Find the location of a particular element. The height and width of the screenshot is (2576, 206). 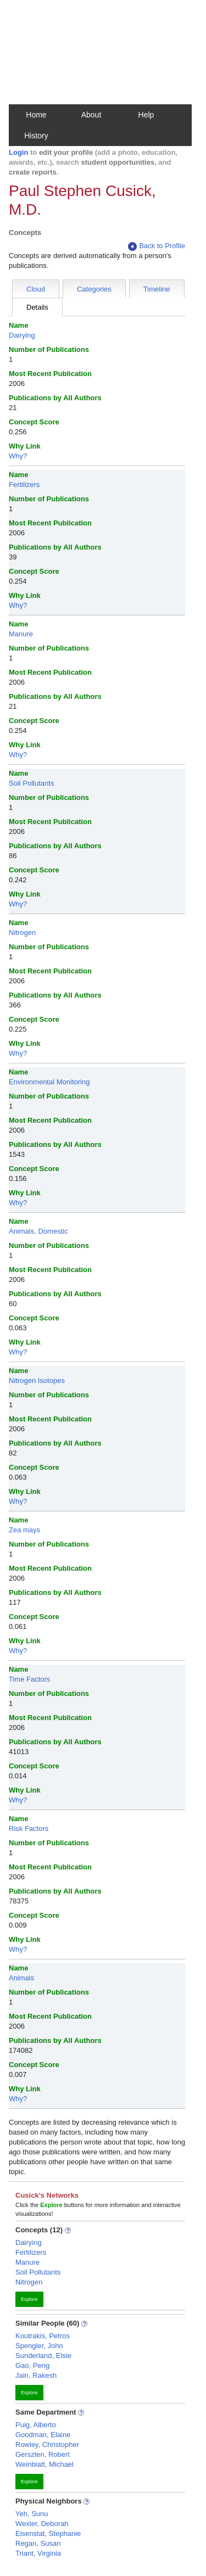

Triant, Virginia is located at coordinates (38, 2553).